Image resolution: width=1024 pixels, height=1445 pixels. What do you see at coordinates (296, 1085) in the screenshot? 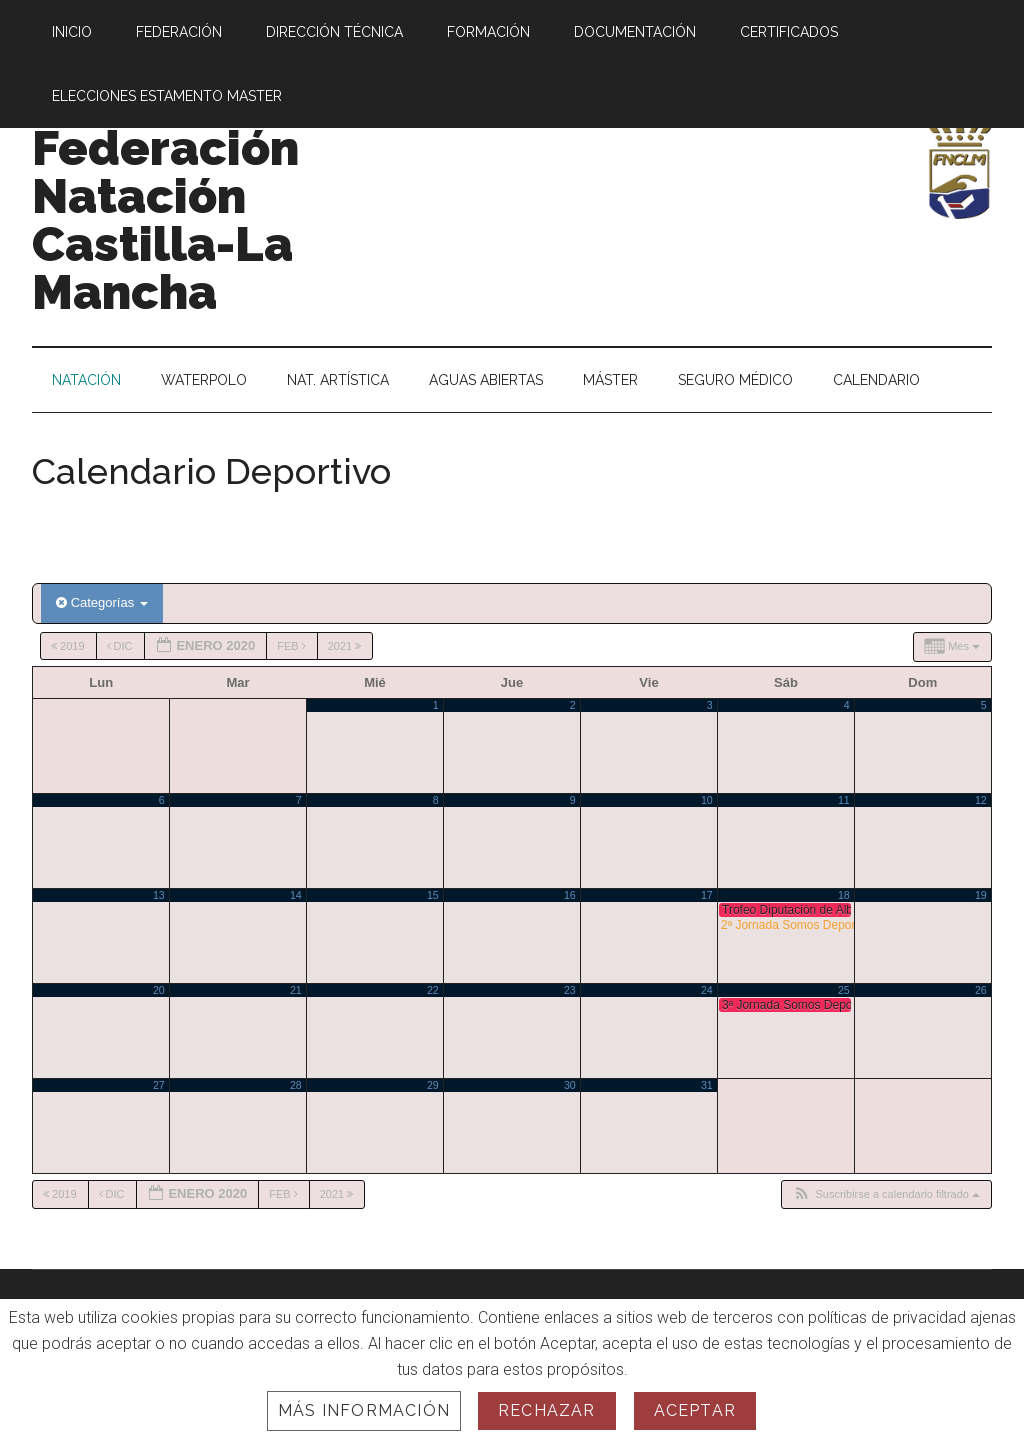
I see `28` at bounding box center [296, 1085].